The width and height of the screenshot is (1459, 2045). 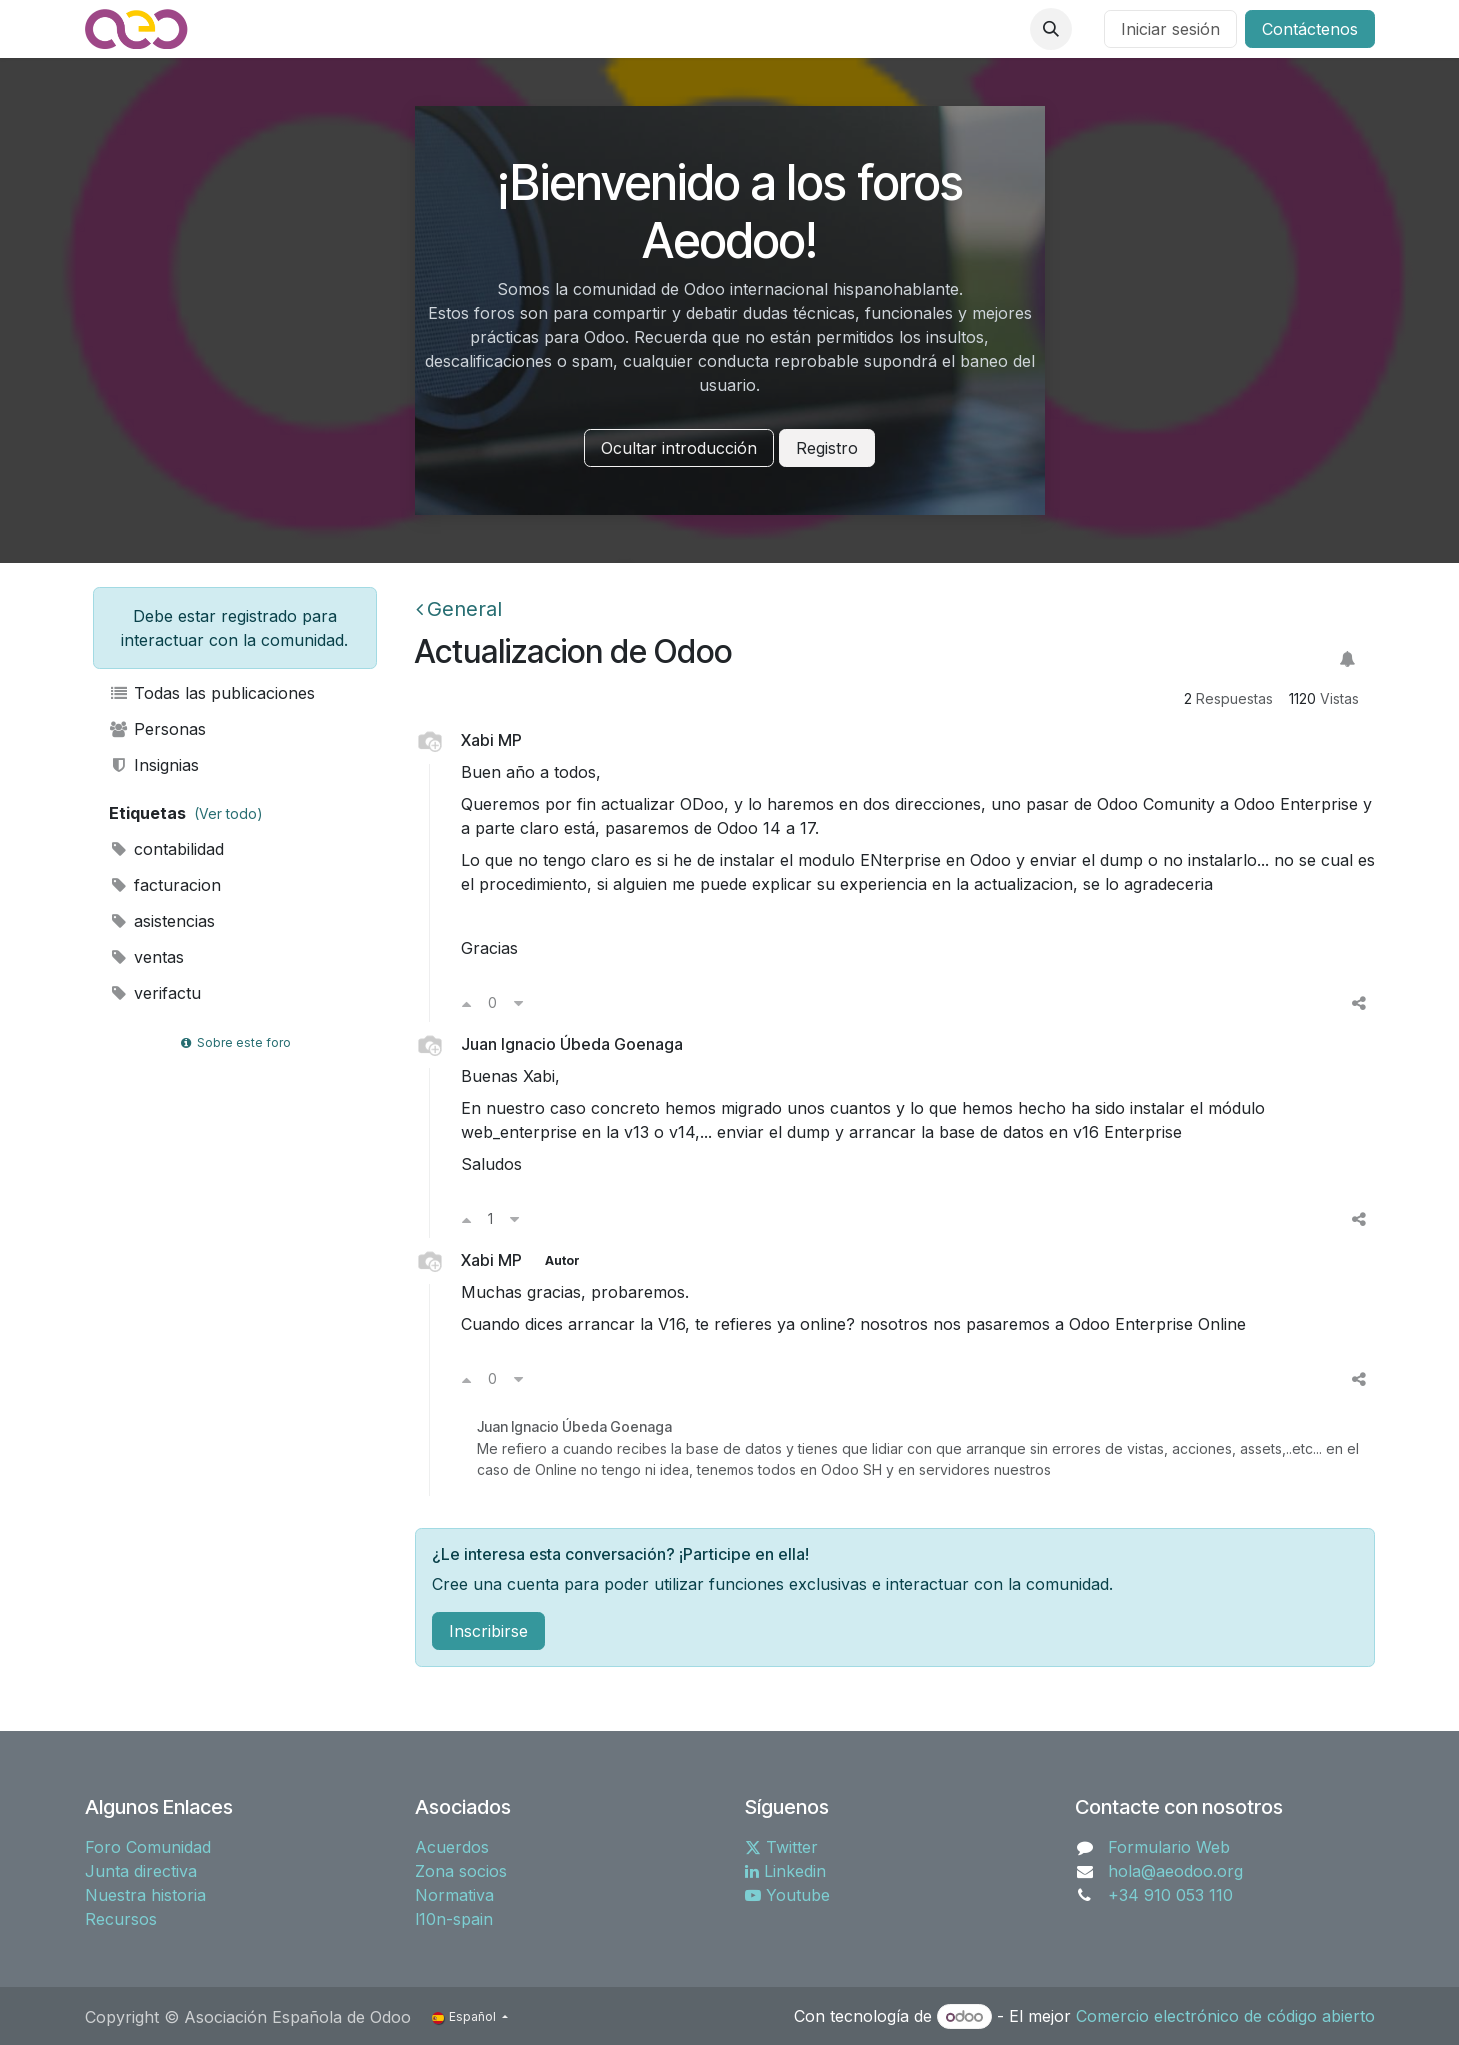 I want to click on Acuerdos, so click(x=452, y=1847).